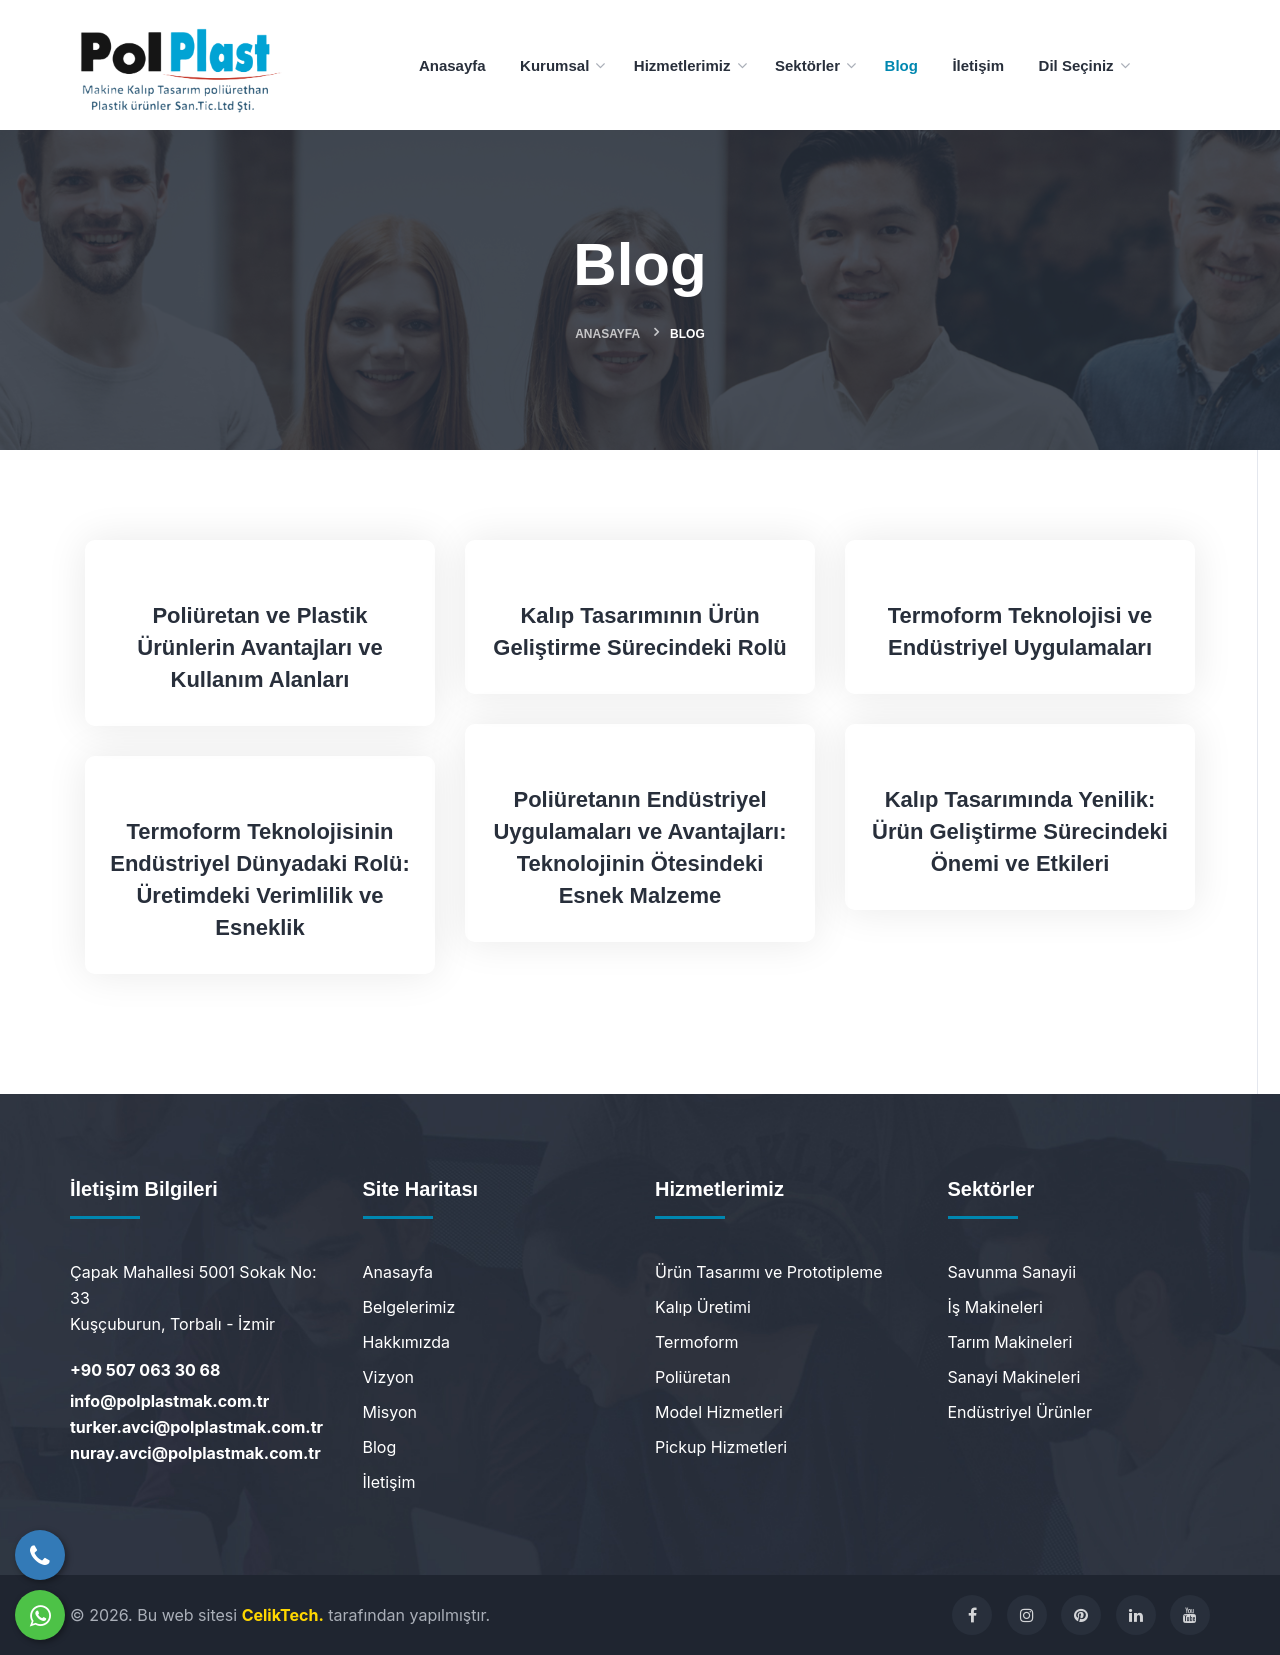 The width and height of the screenshot is (1280, 1655). I want to click on Termoform, so click(697, 1342).